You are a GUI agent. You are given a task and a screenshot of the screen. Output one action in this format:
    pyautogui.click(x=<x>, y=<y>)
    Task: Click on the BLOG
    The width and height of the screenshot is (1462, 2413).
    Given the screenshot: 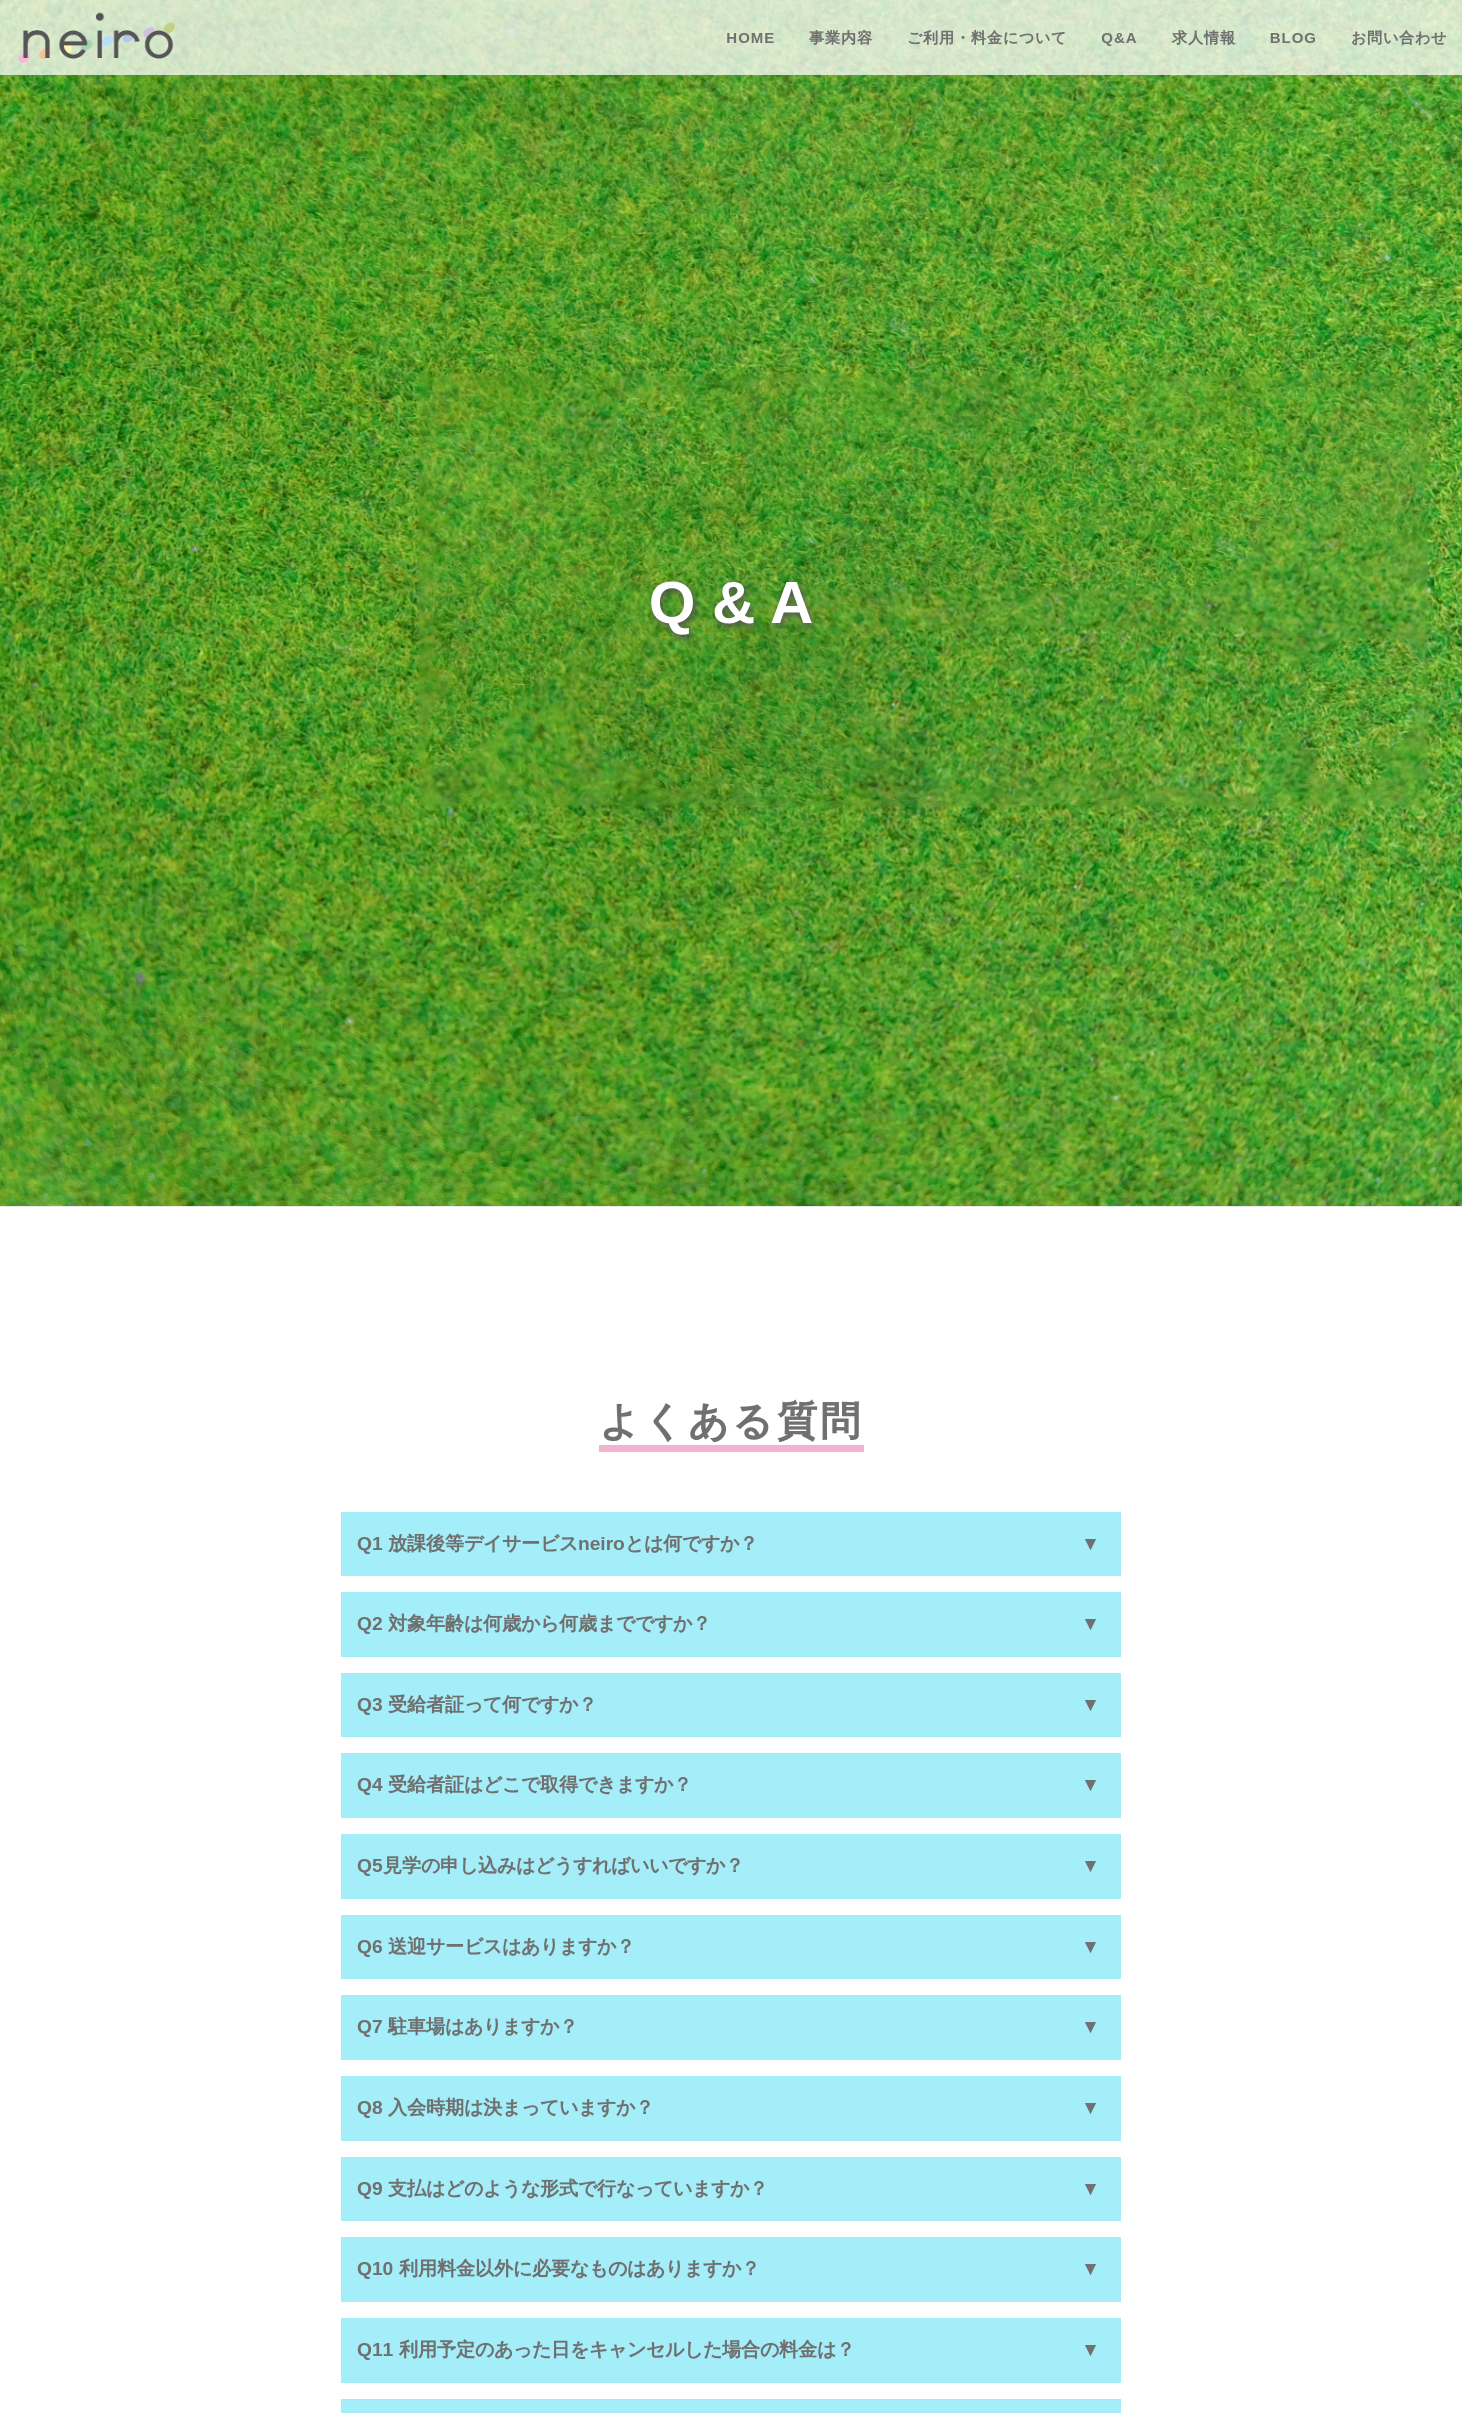 What is the action you would take?
    pyautogui.click(x=1293, y=37)
    